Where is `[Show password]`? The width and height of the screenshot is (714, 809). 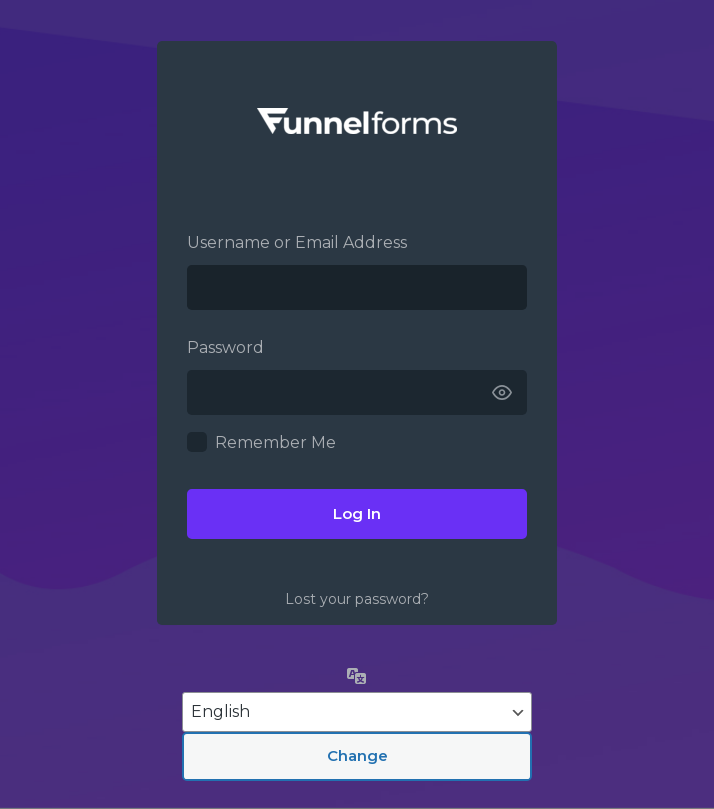
[Show password] is located at coordinates (502, 392).